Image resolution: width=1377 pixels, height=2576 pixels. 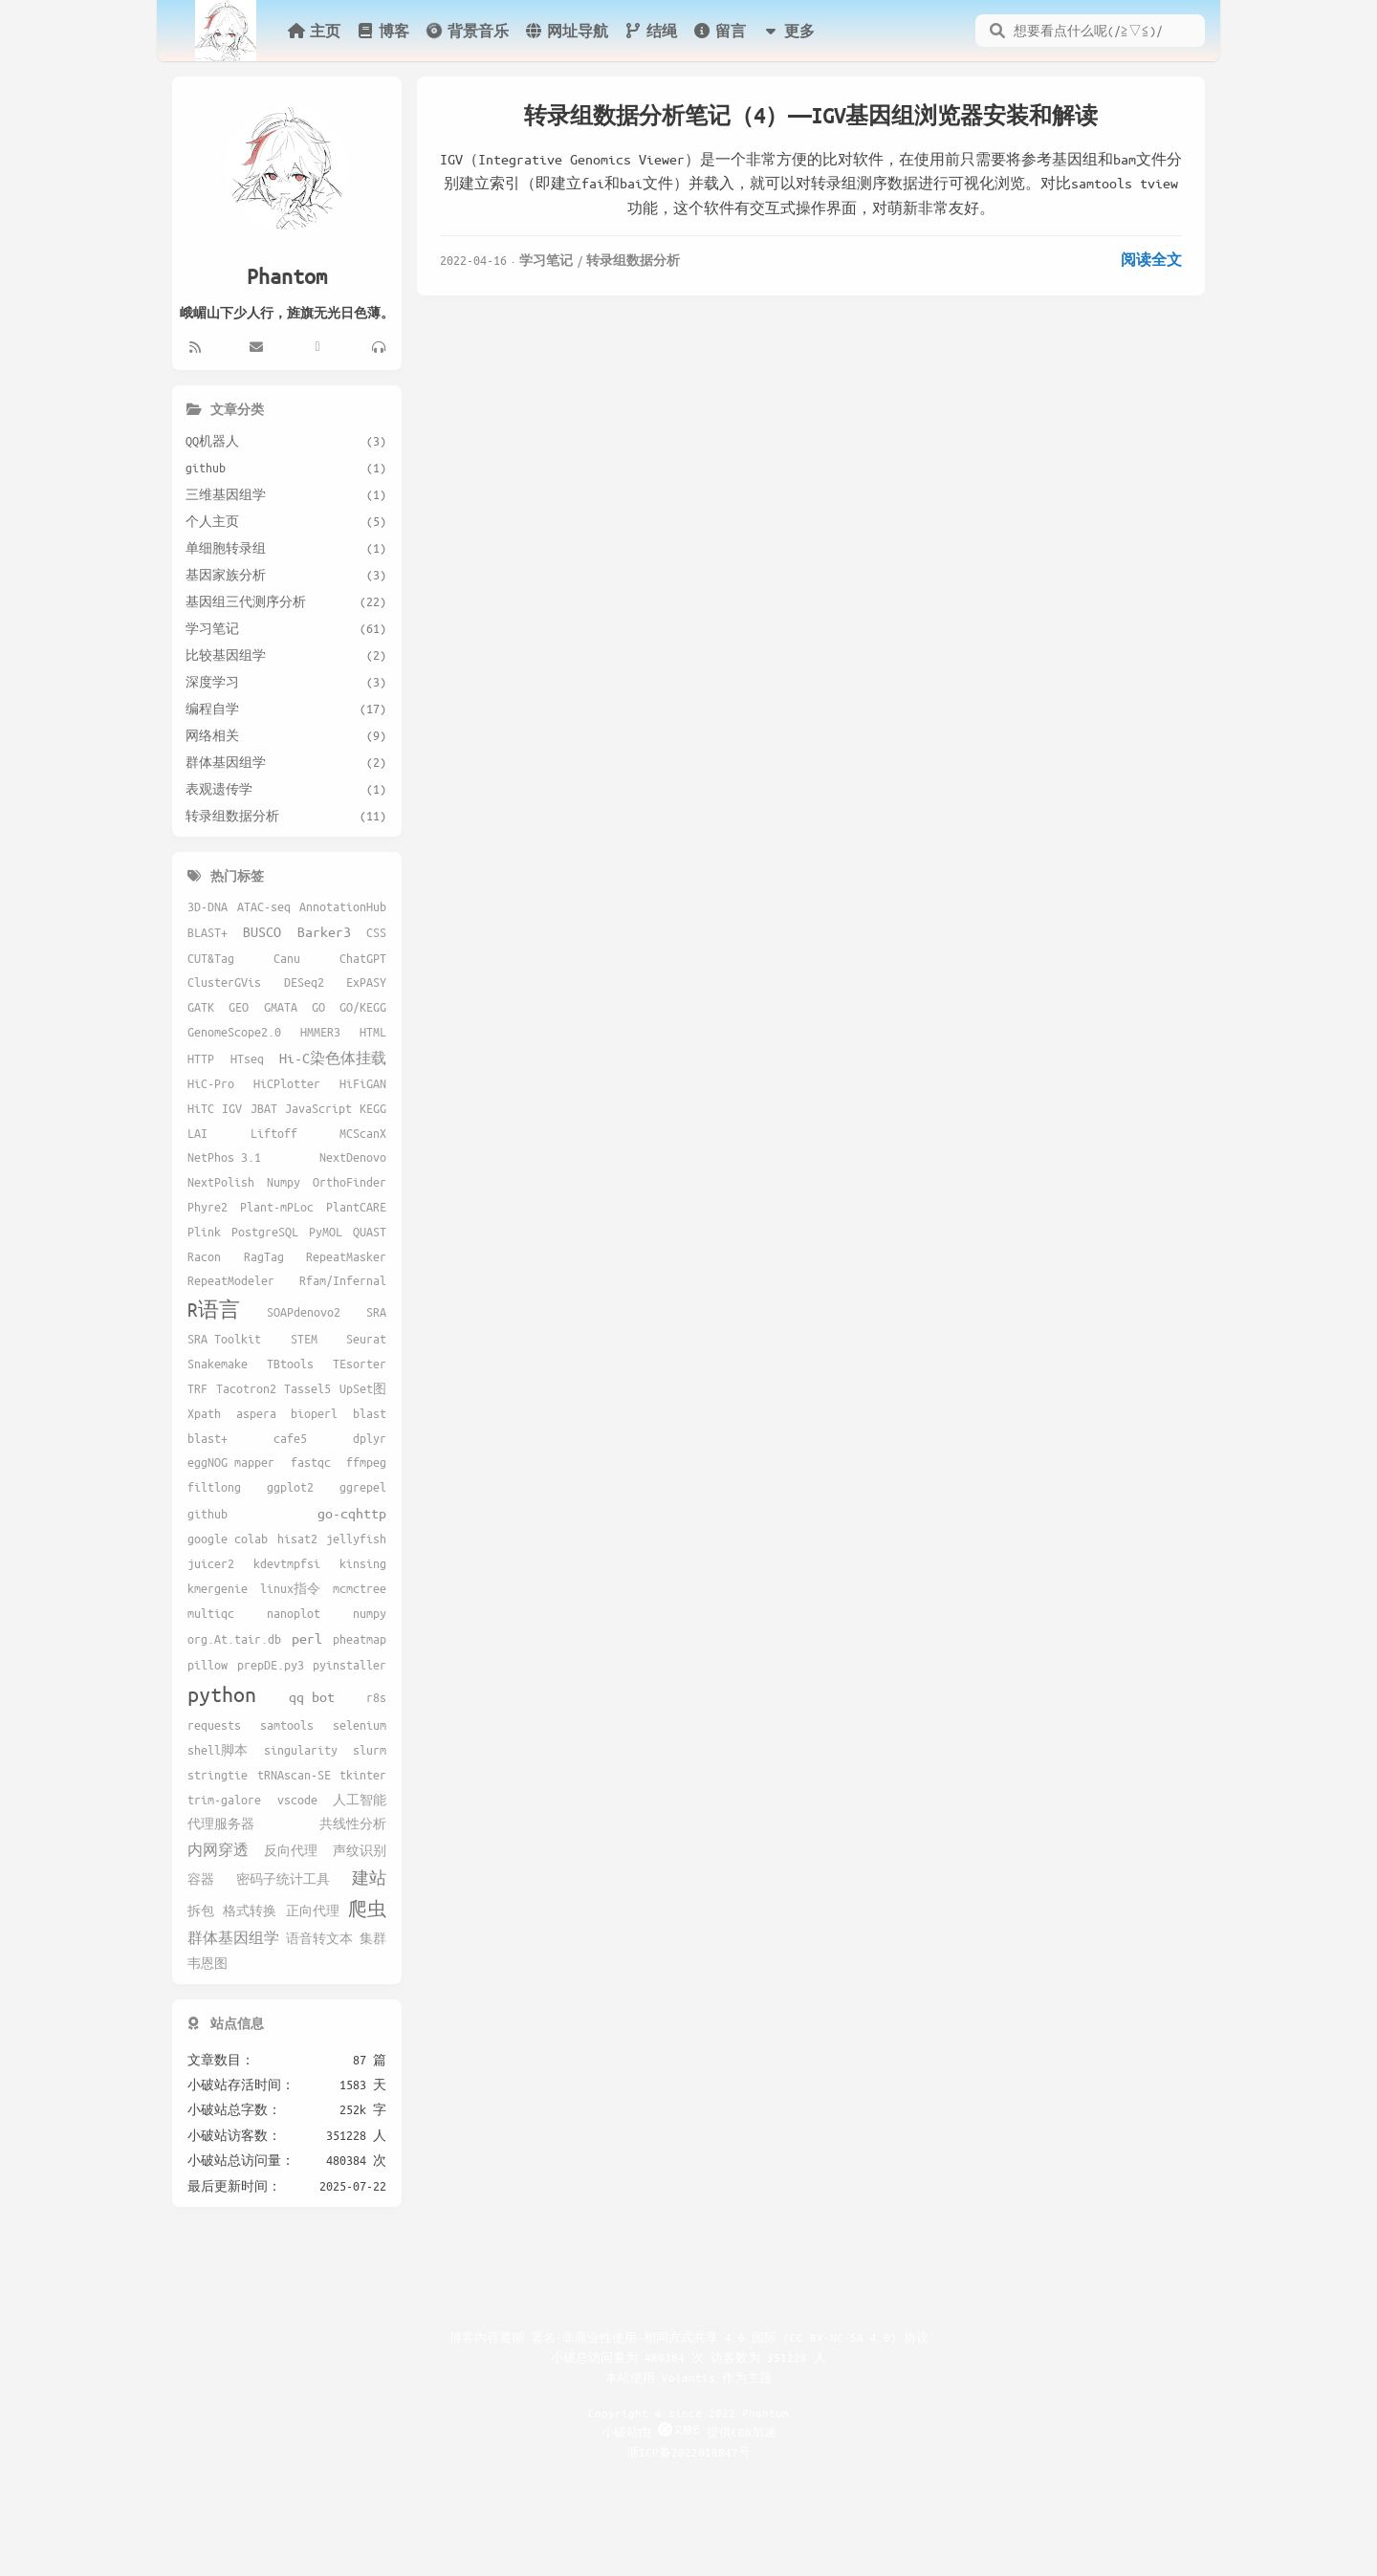 I want to click on cafe5, so click(x=290, y=1438).